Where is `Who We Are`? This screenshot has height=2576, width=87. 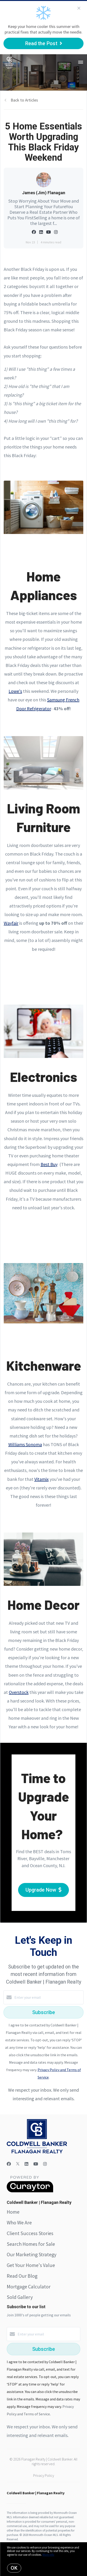 Who We Are is located at coordinates (19, 2222).